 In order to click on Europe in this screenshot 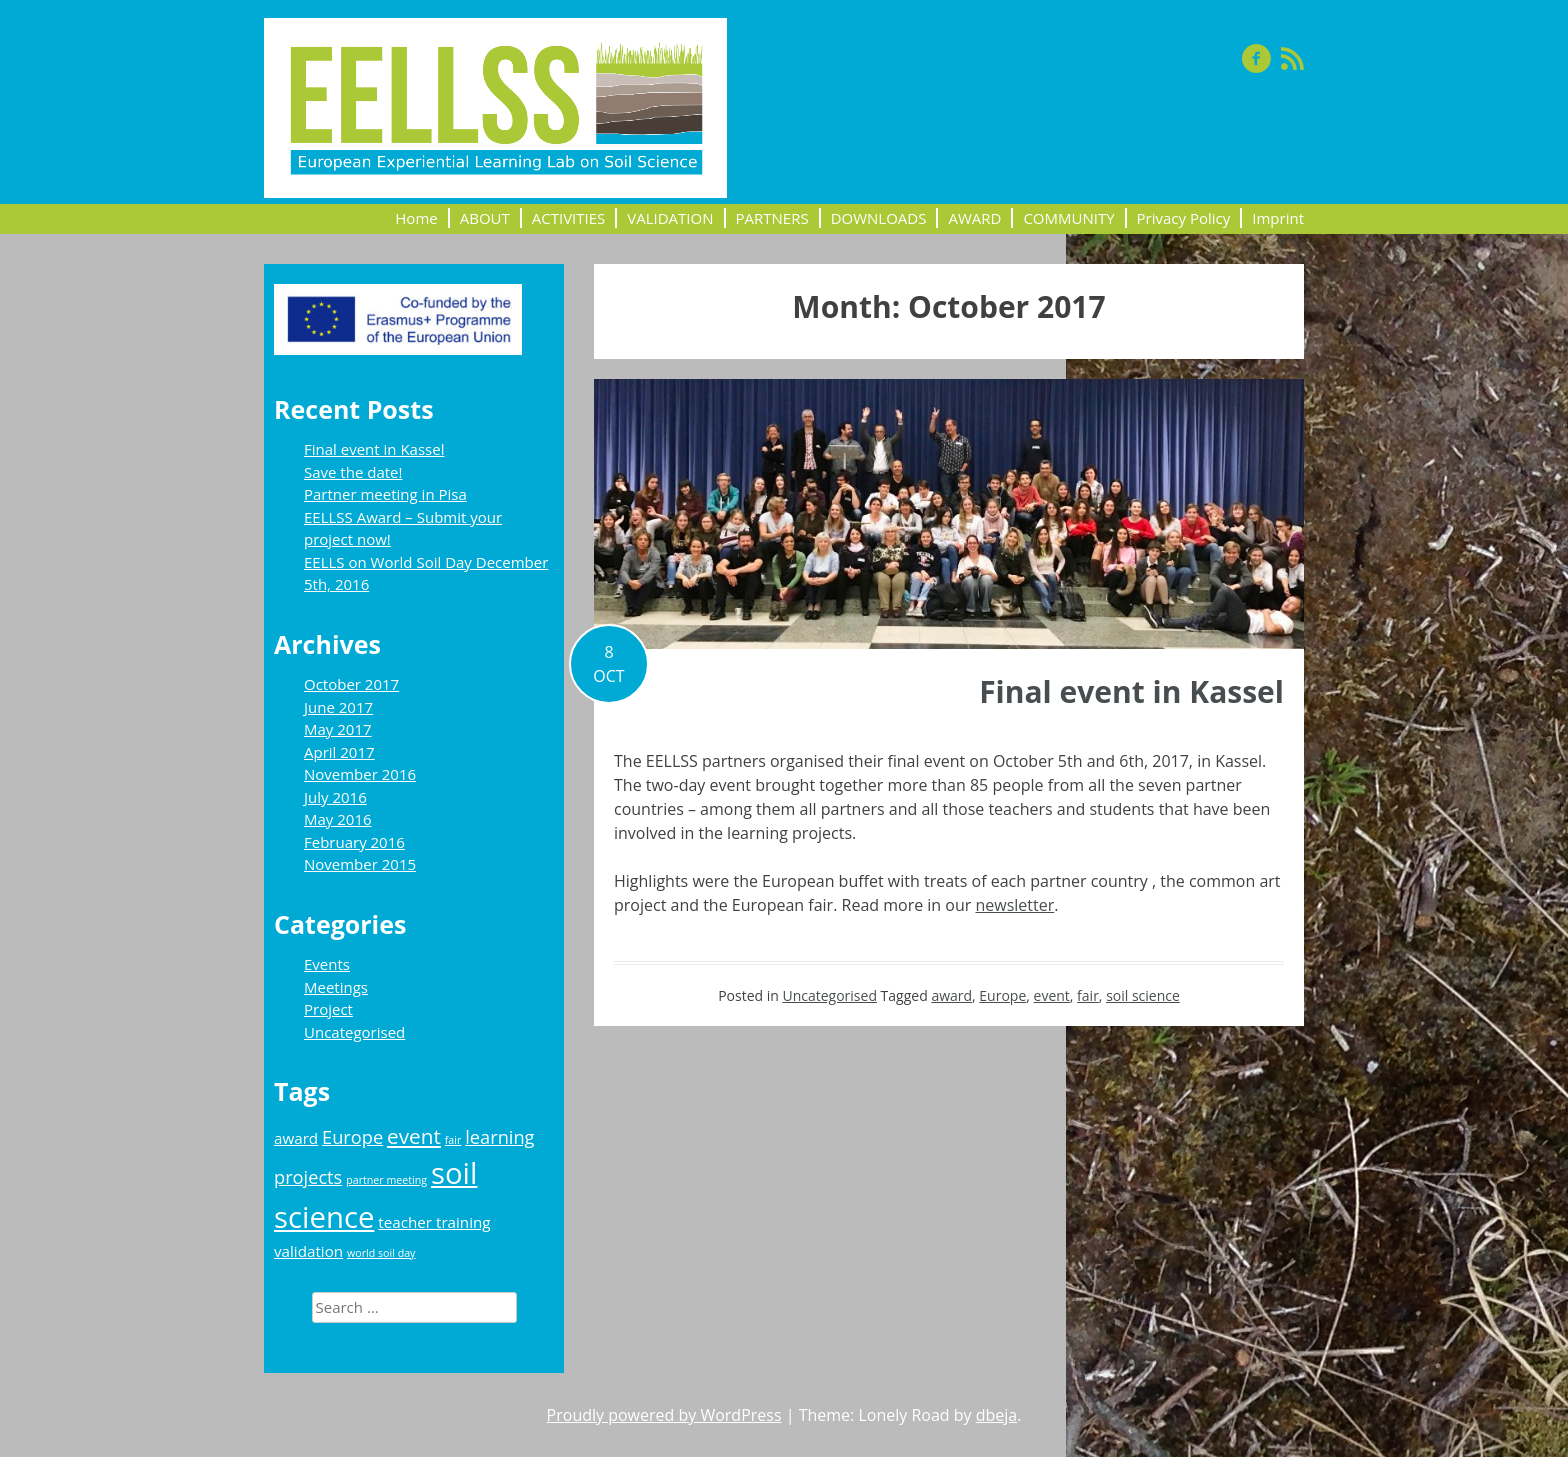, I will do `click(1002, 995)`.